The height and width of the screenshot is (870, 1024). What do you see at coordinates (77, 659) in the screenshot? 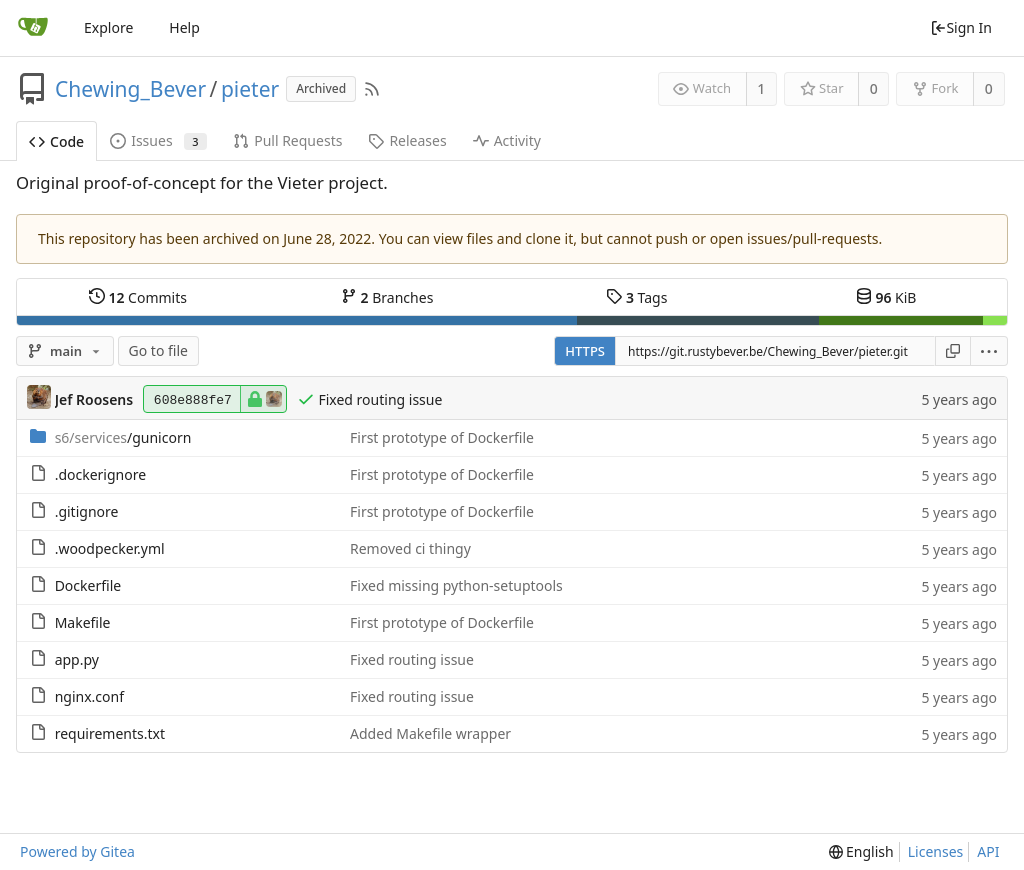
I see `app.py` at bounding box center [77, 659].